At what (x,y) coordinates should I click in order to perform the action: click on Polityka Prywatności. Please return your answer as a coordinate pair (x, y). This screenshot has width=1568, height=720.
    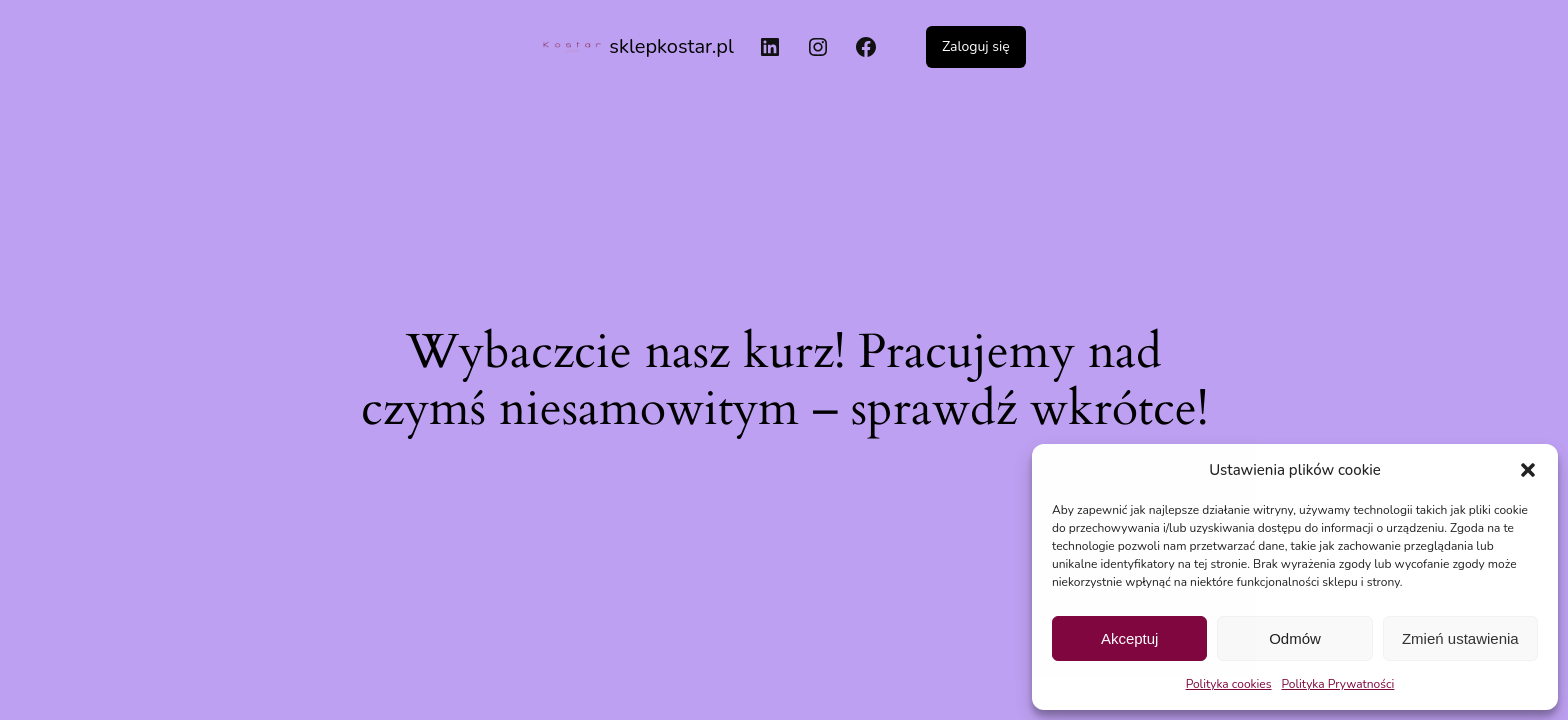
    Looking at the image, I should click on (1338, 684).